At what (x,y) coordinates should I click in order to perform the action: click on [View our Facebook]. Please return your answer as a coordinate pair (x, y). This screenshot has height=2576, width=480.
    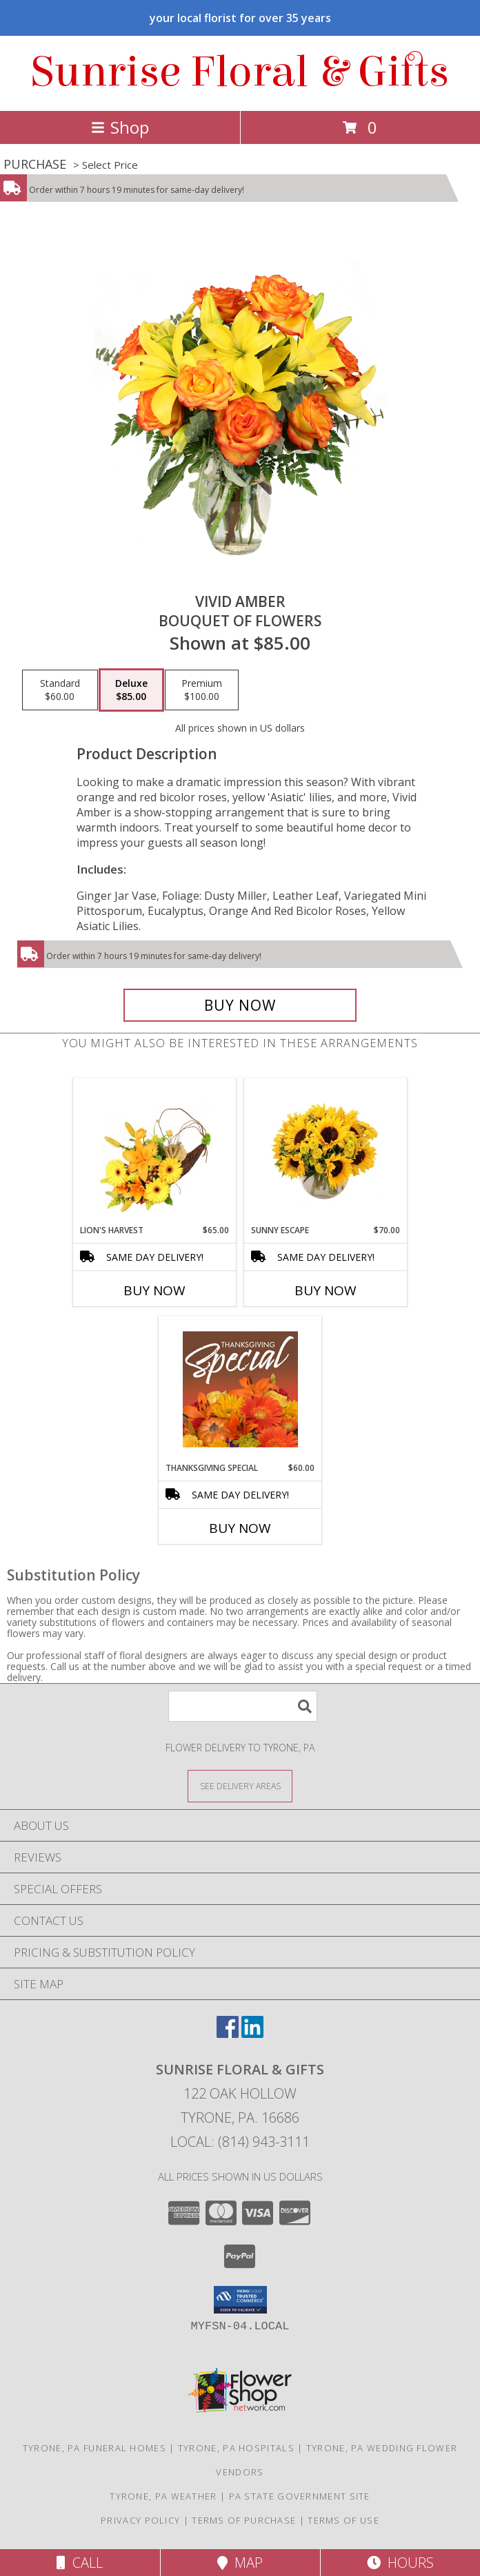
    Looking at the image, I should click on (228, 2033).